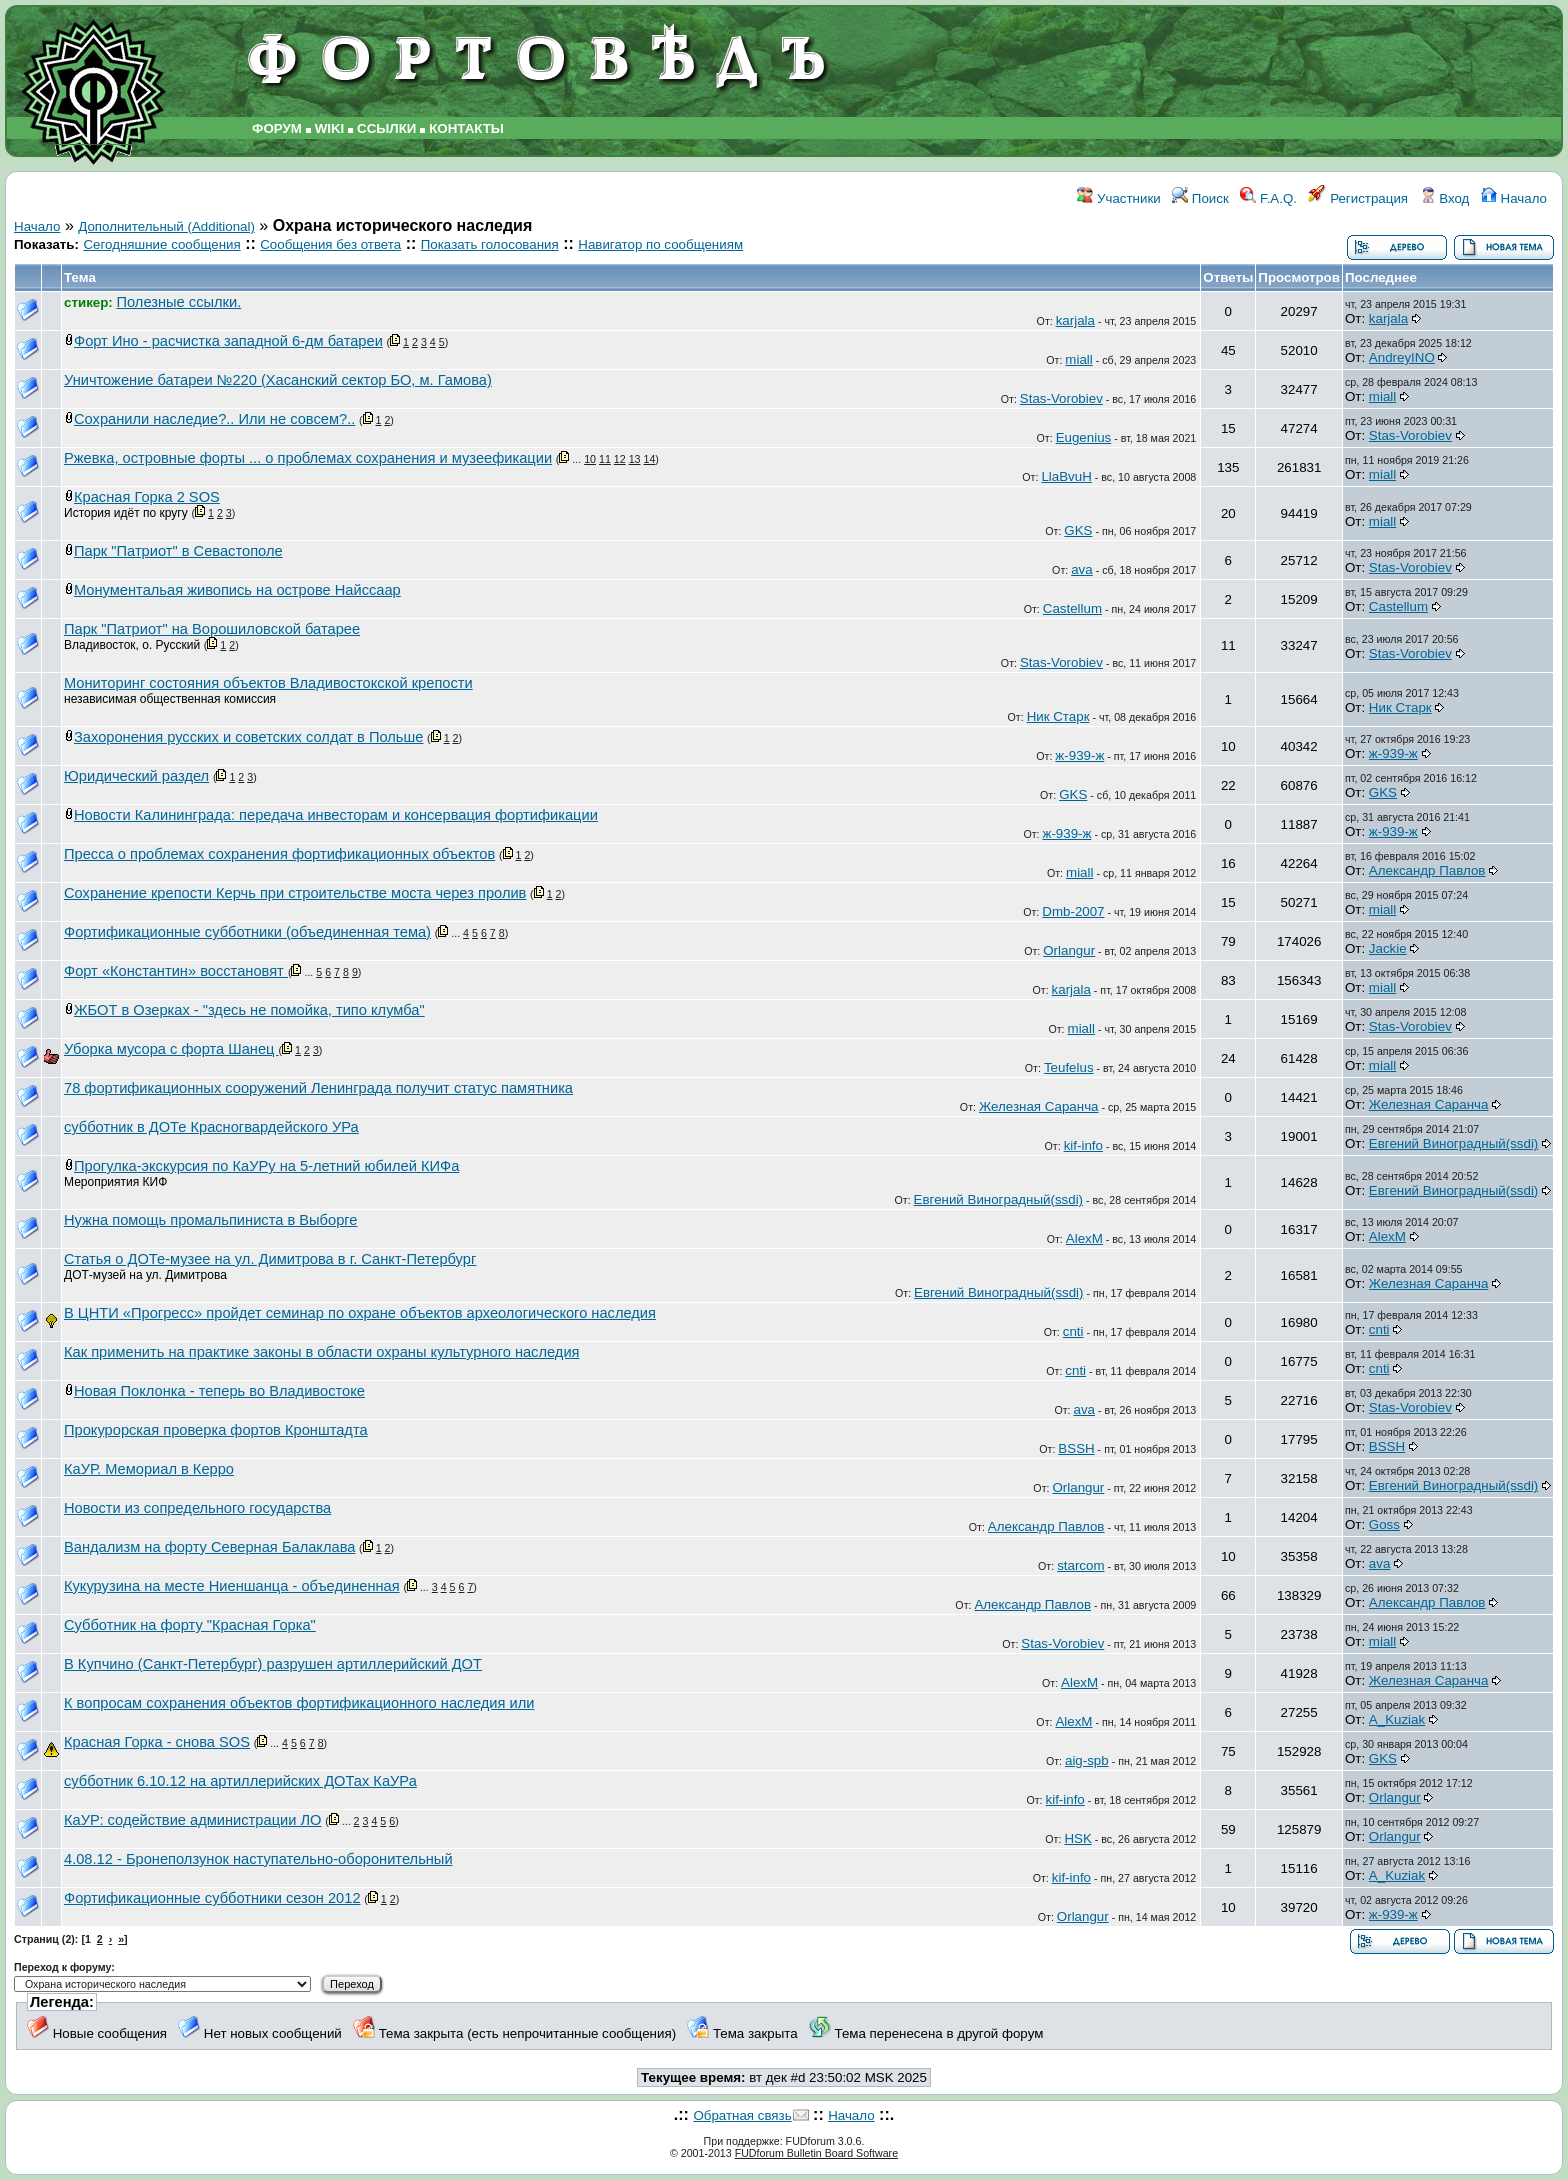 Image resolution: width=1568 pixels, height=2180 pixels. What do you see at coordinates (330, 244) in the screenshot?
I see `Сообщения без ответа` at bounding box center [330, 244].